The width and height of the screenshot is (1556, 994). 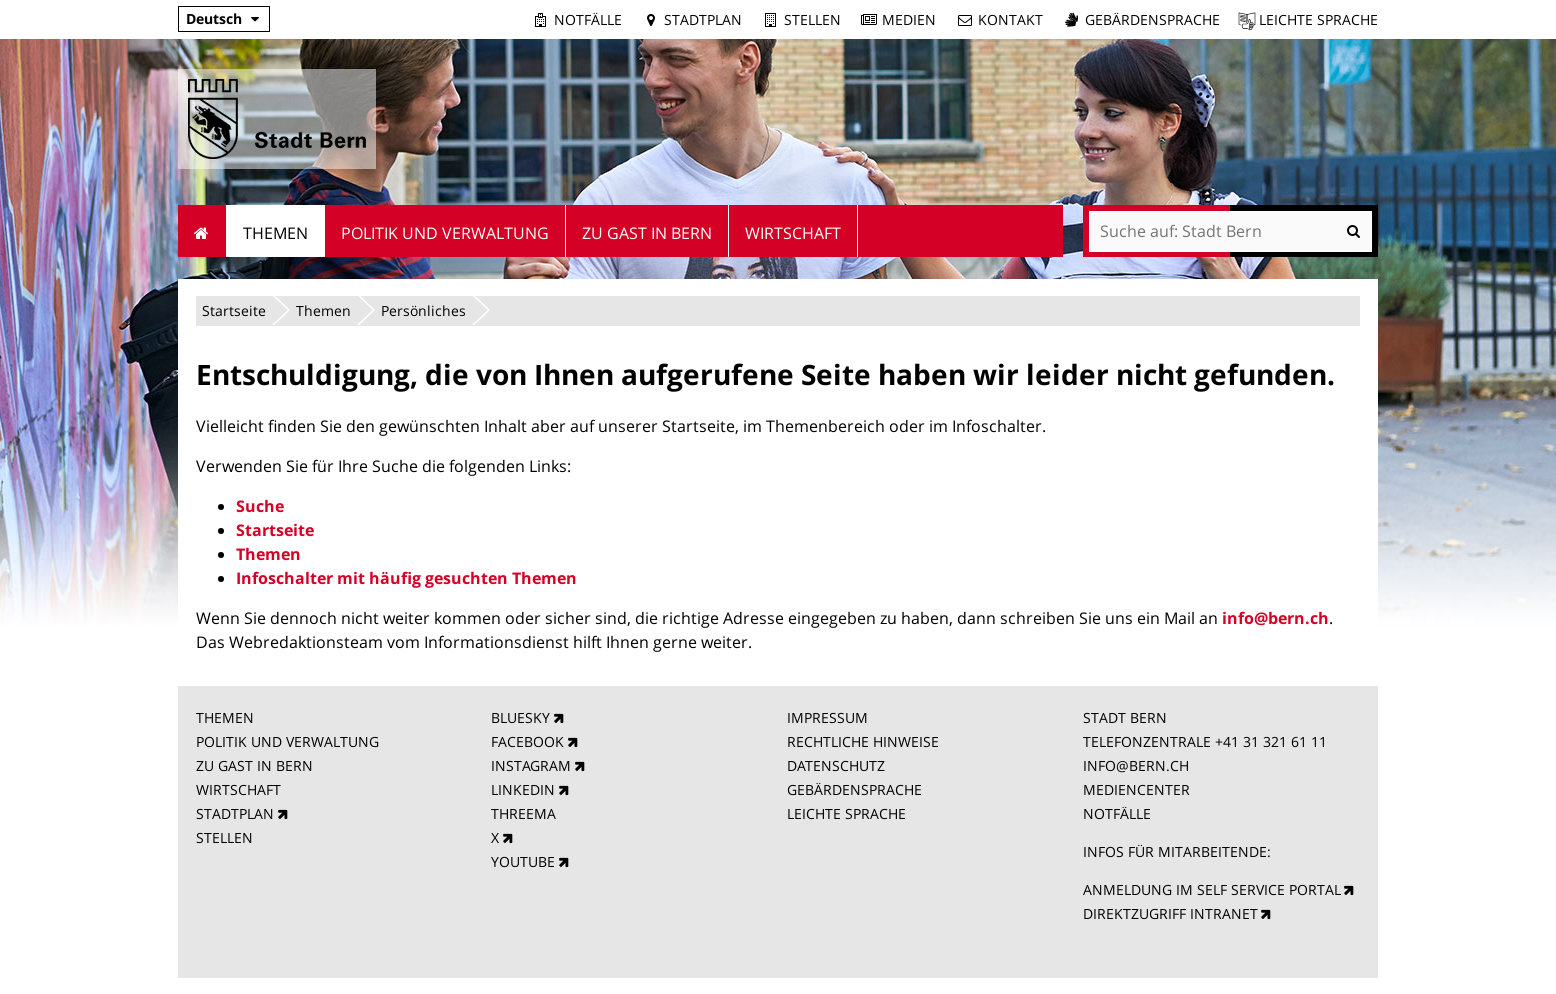 I want to click on Wirtschaft [menuitem], so click(x=793, y=233).